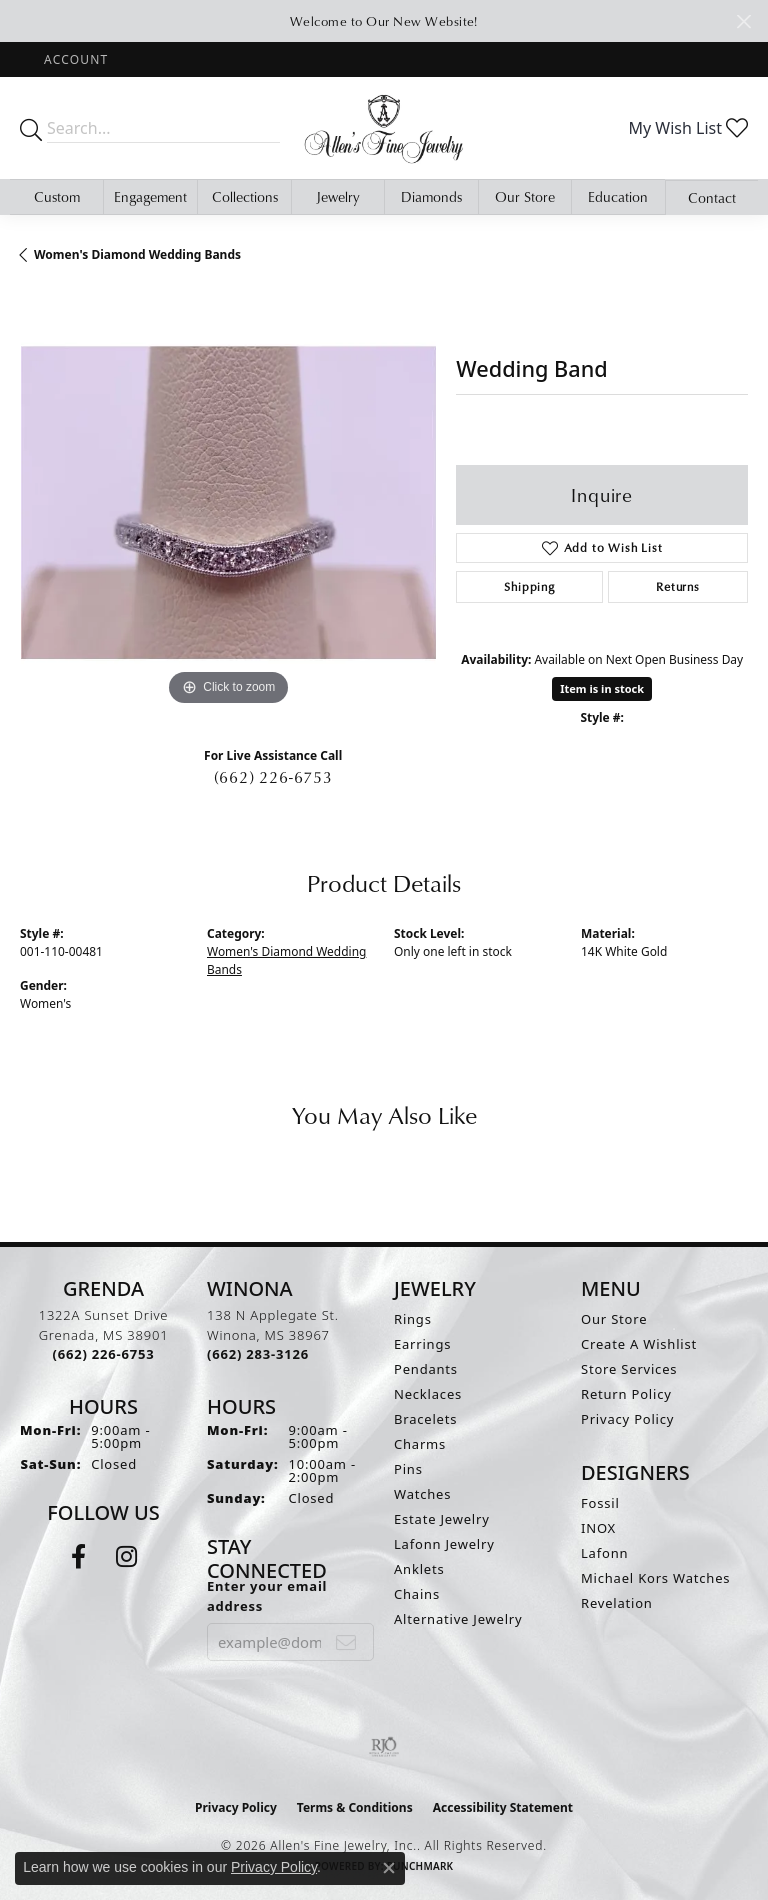  I want to click on Item is in stock, so click(602, 688).